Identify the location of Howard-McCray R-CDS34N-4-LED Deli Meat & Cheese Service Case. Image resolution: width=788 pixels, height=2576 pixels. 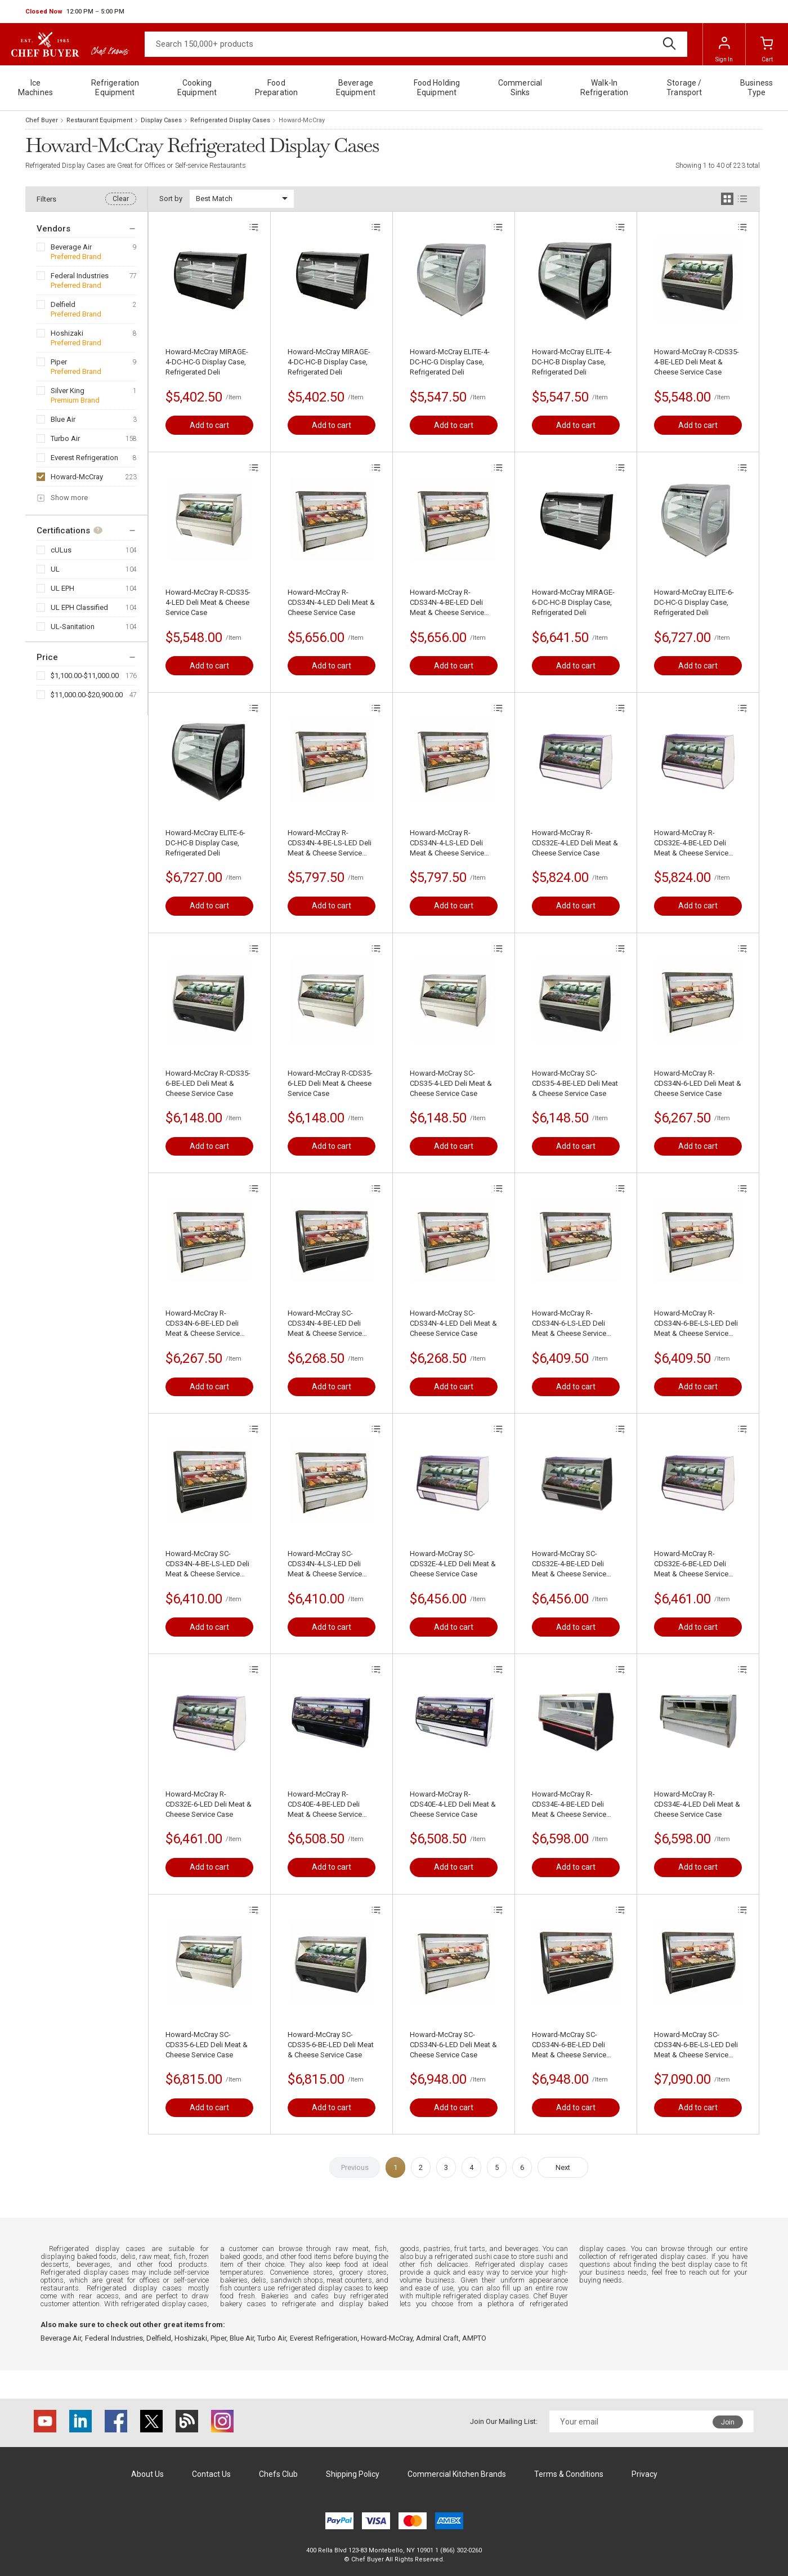
(331, 602).